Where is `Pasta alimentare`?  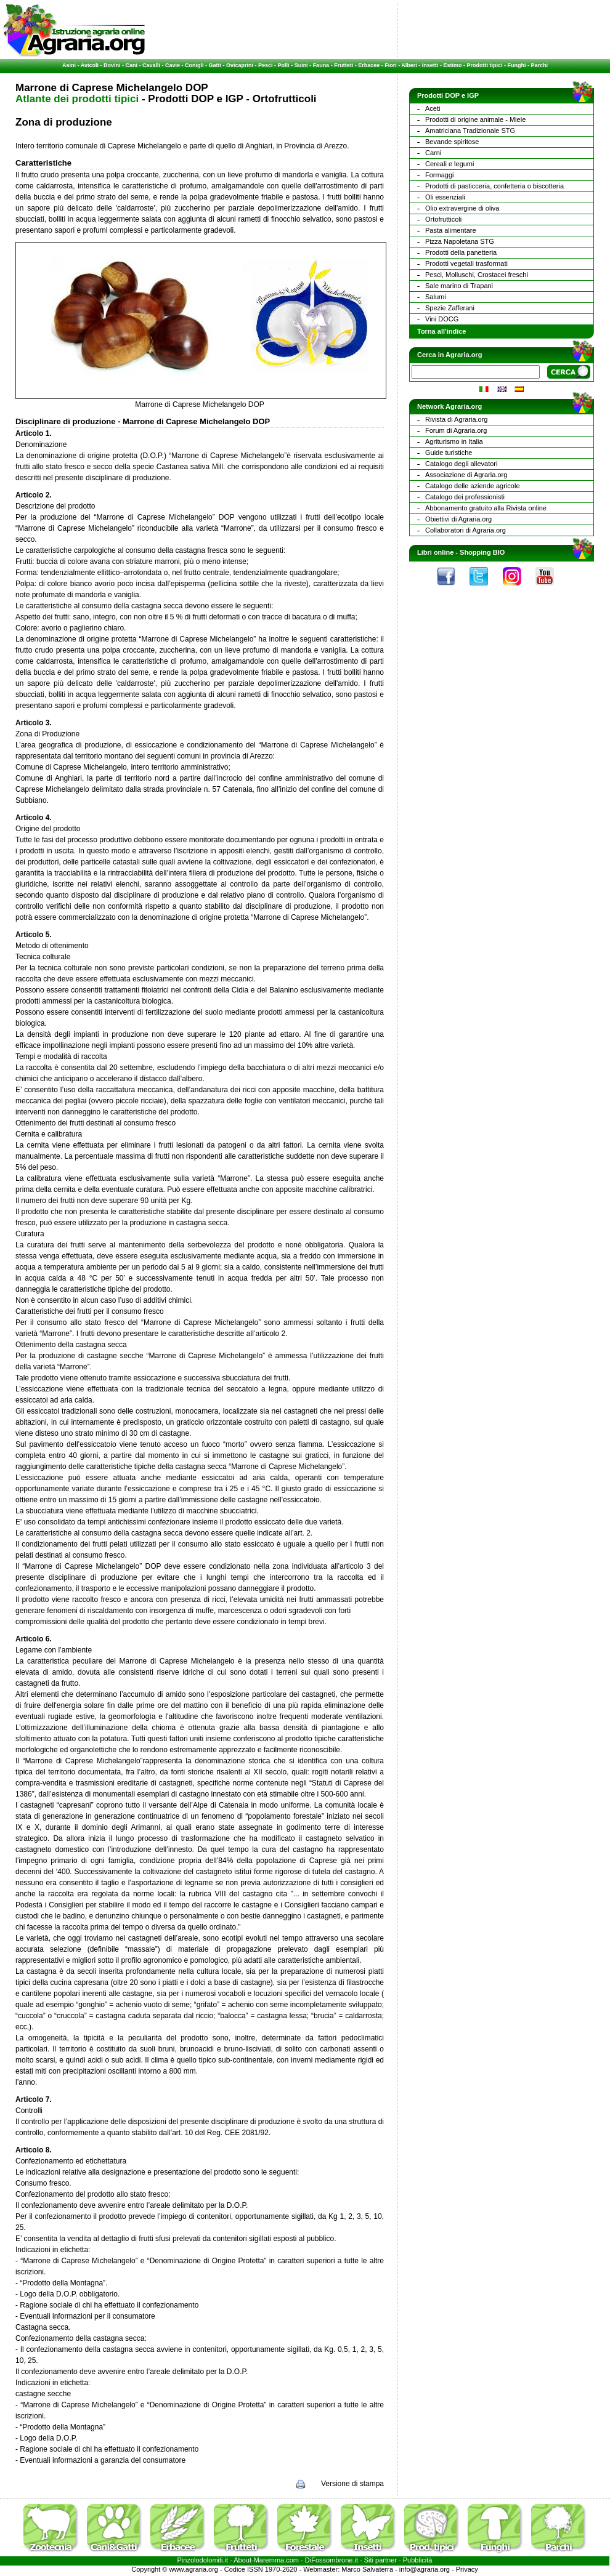 Pasta alimentare is located at coordinates (450, 230).